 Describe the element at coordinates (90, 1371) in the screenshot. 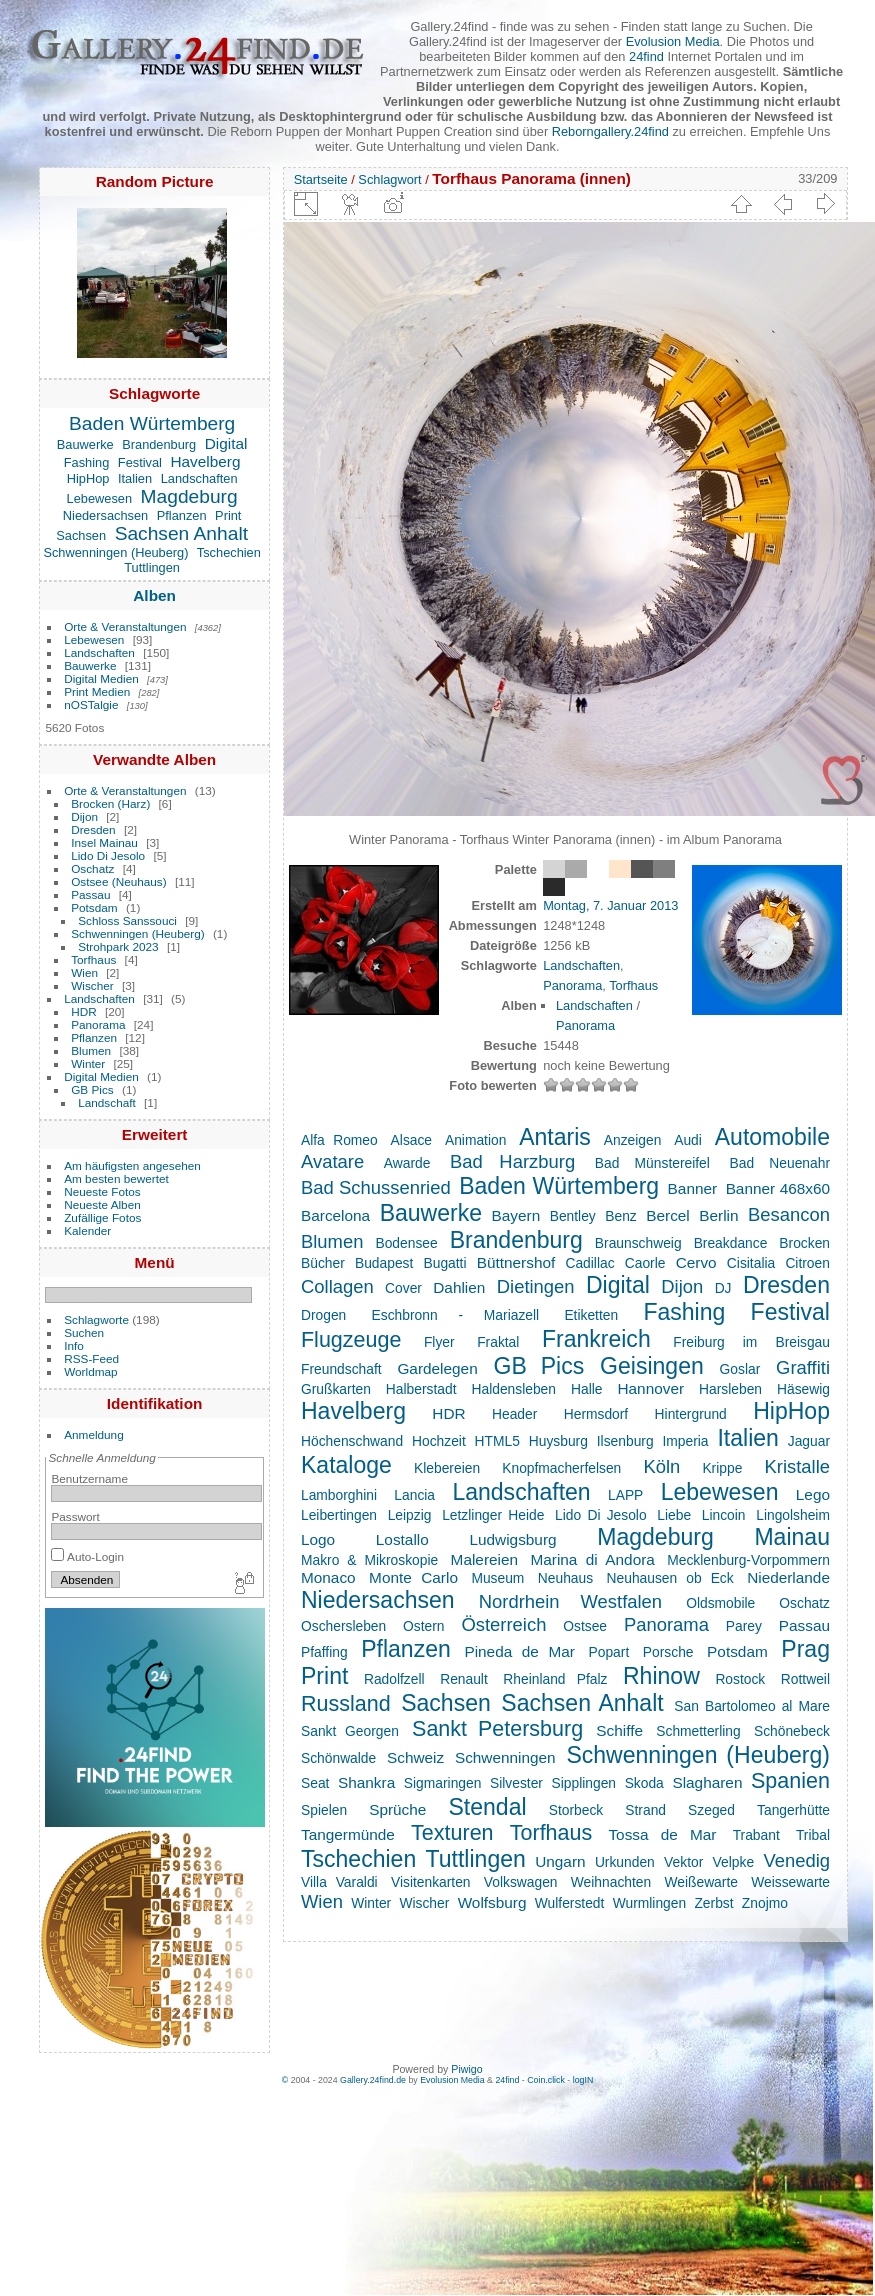

I see `Worldmap` at that location.